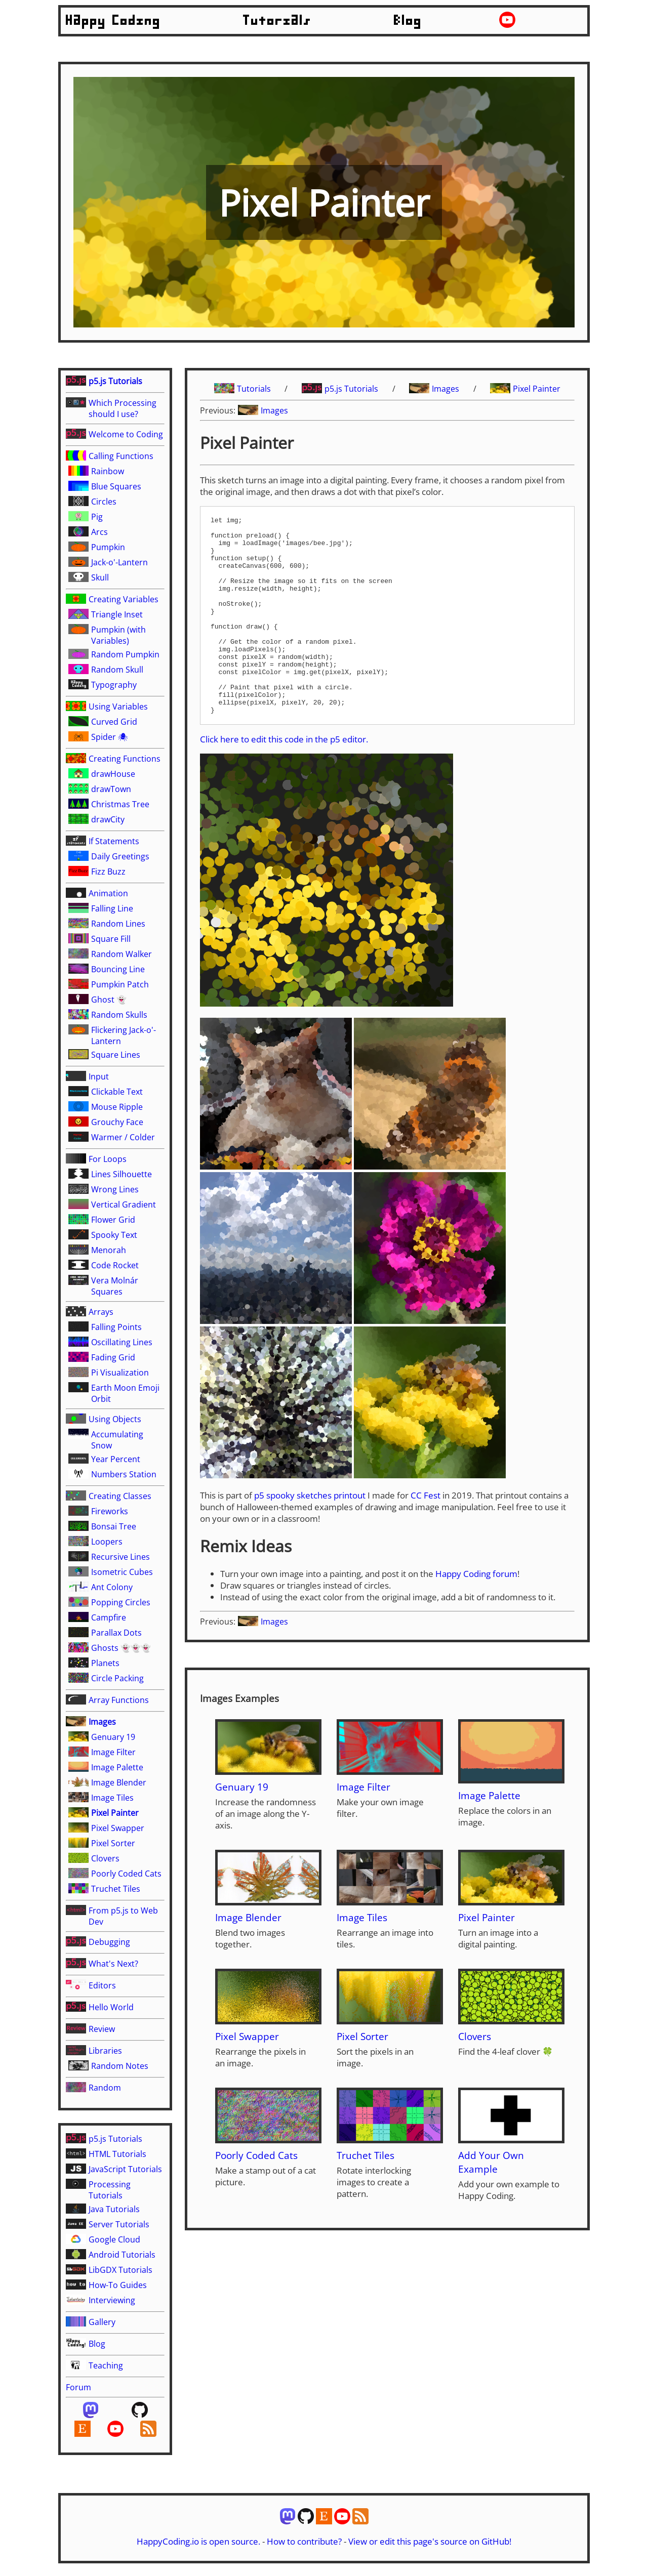  I want to click on p5.js Tutorials, so click(115, 381).